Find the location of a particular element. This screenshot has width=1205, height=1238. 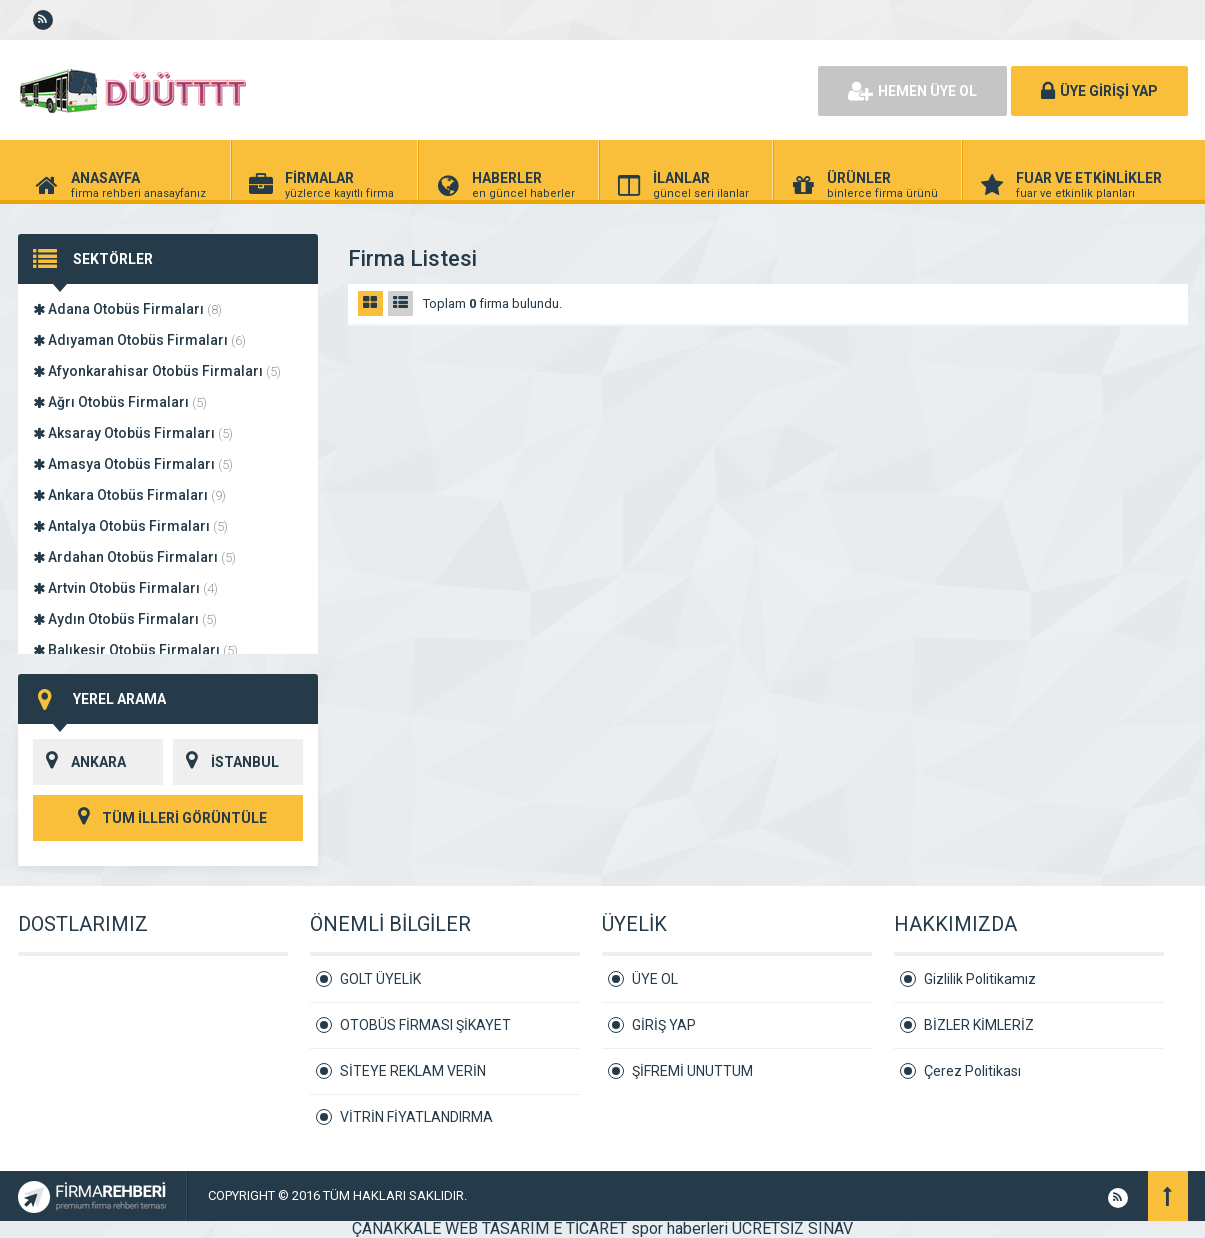

GOLT ÜYELİK is located at coordinates (380, 979).